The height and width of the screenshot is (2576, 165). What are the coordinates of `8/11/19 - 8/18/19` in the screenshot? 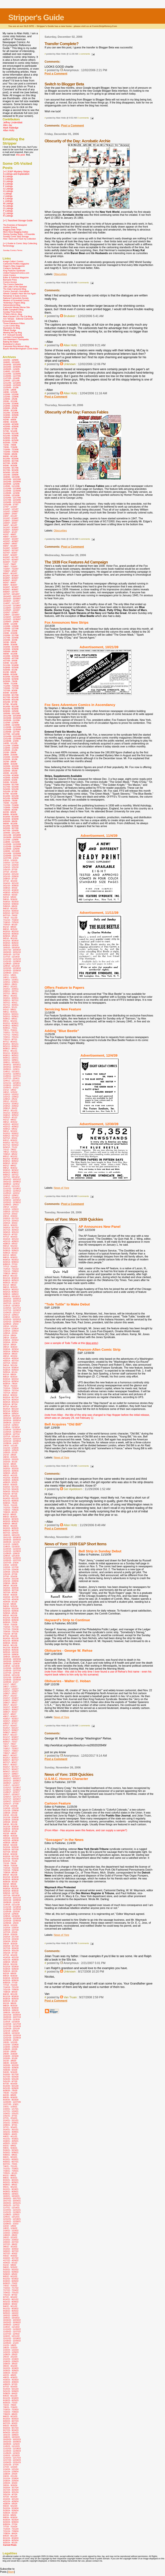 It's located at (10, 1996).